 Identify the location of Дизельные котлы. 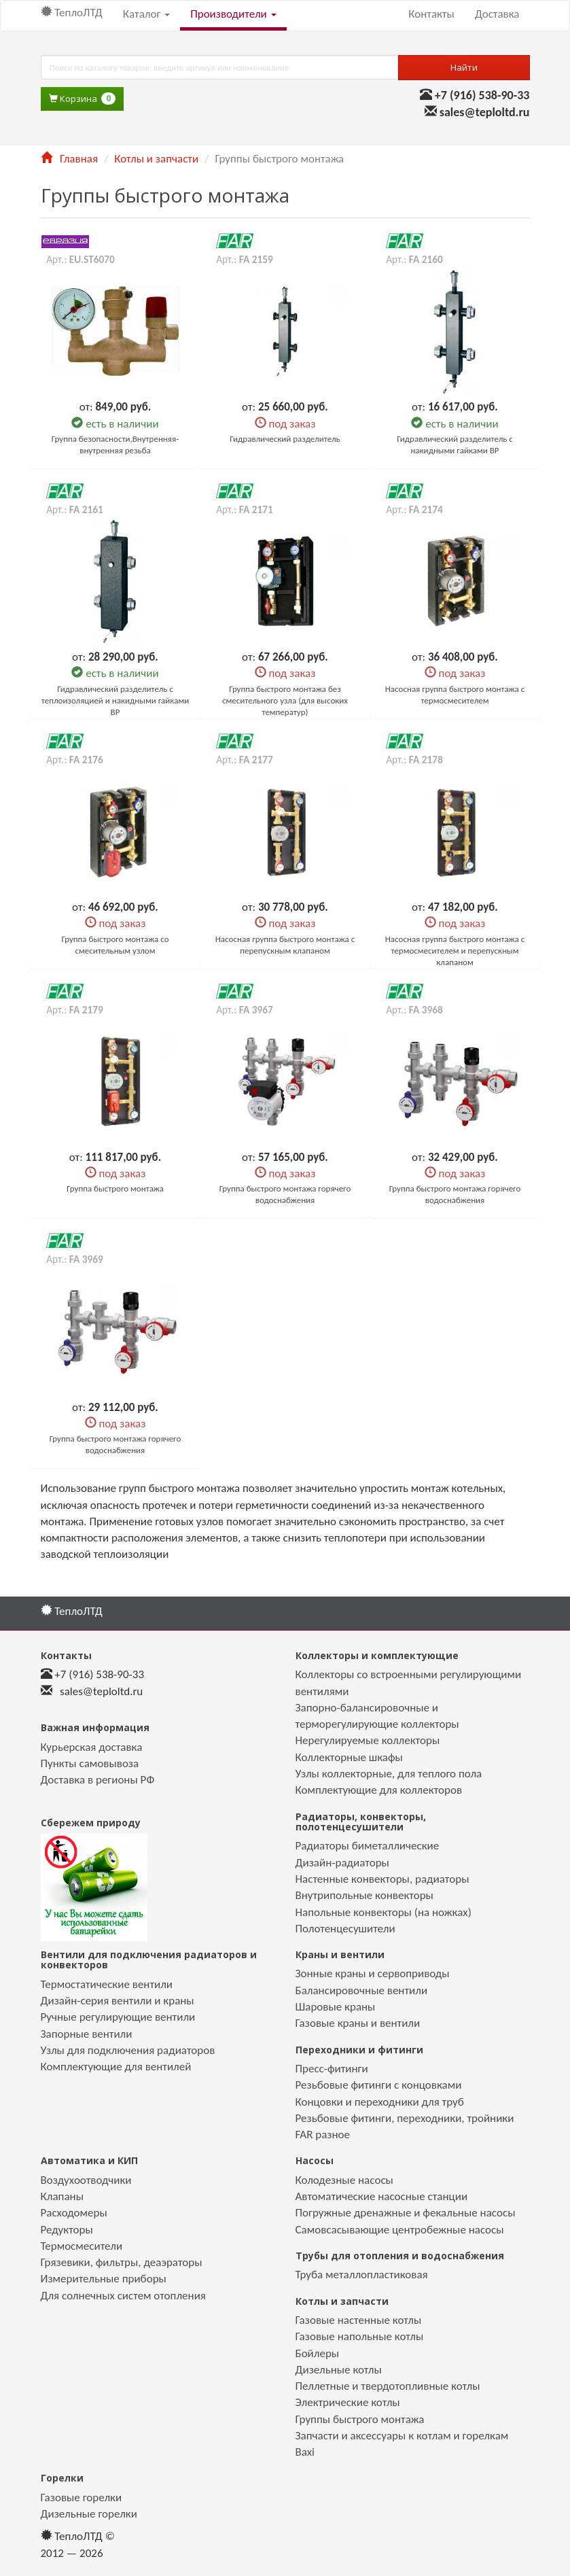
(339, 2370).